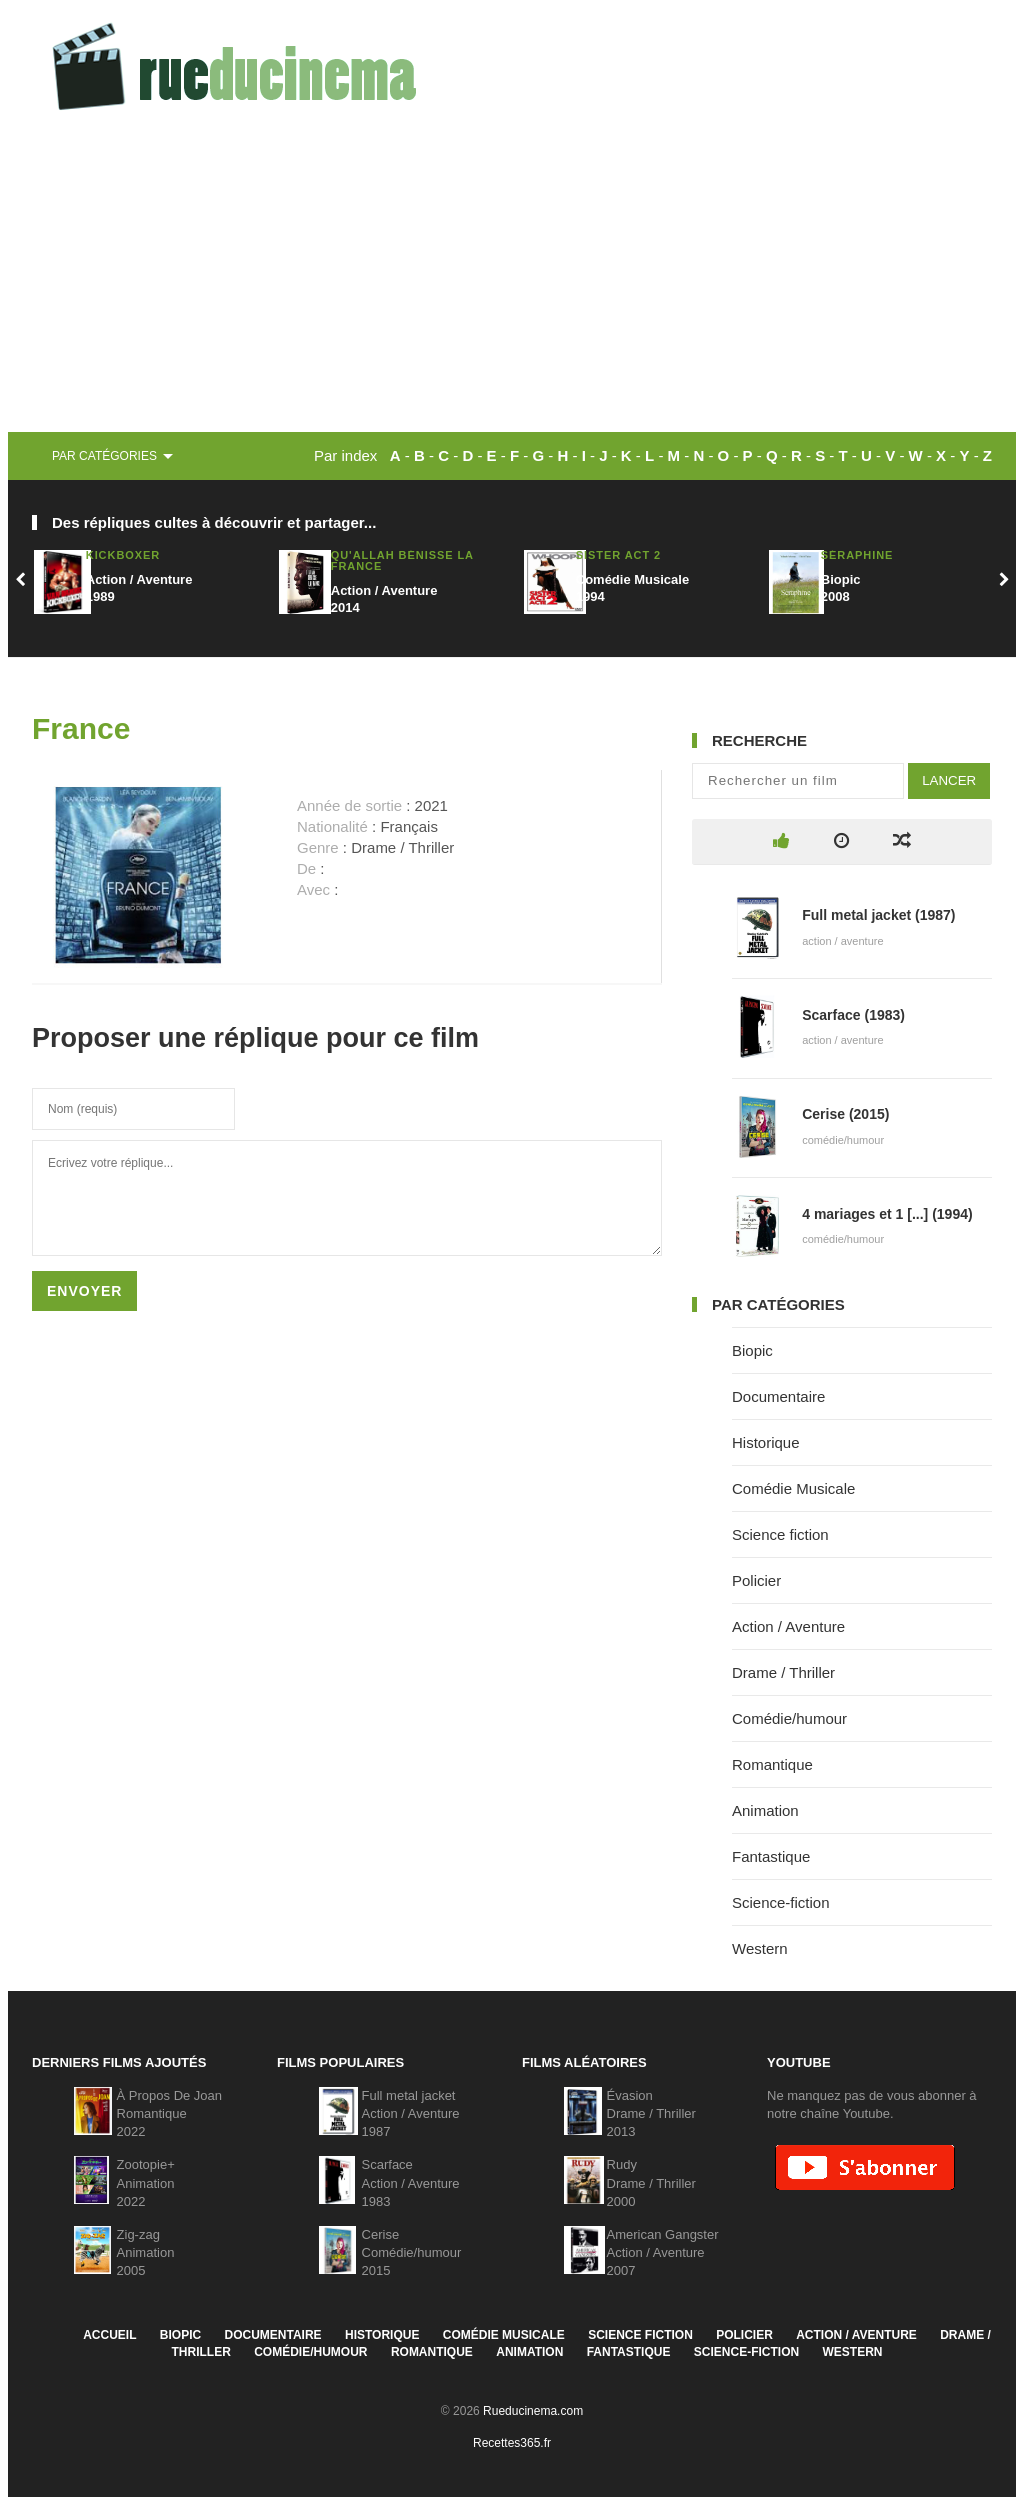 The height and width of the screenshot is (2505, 1024). What do you see at coordinates (512, 282) in the screenshot?
I see `[Advertisement]` at bounding box center [512, 282].